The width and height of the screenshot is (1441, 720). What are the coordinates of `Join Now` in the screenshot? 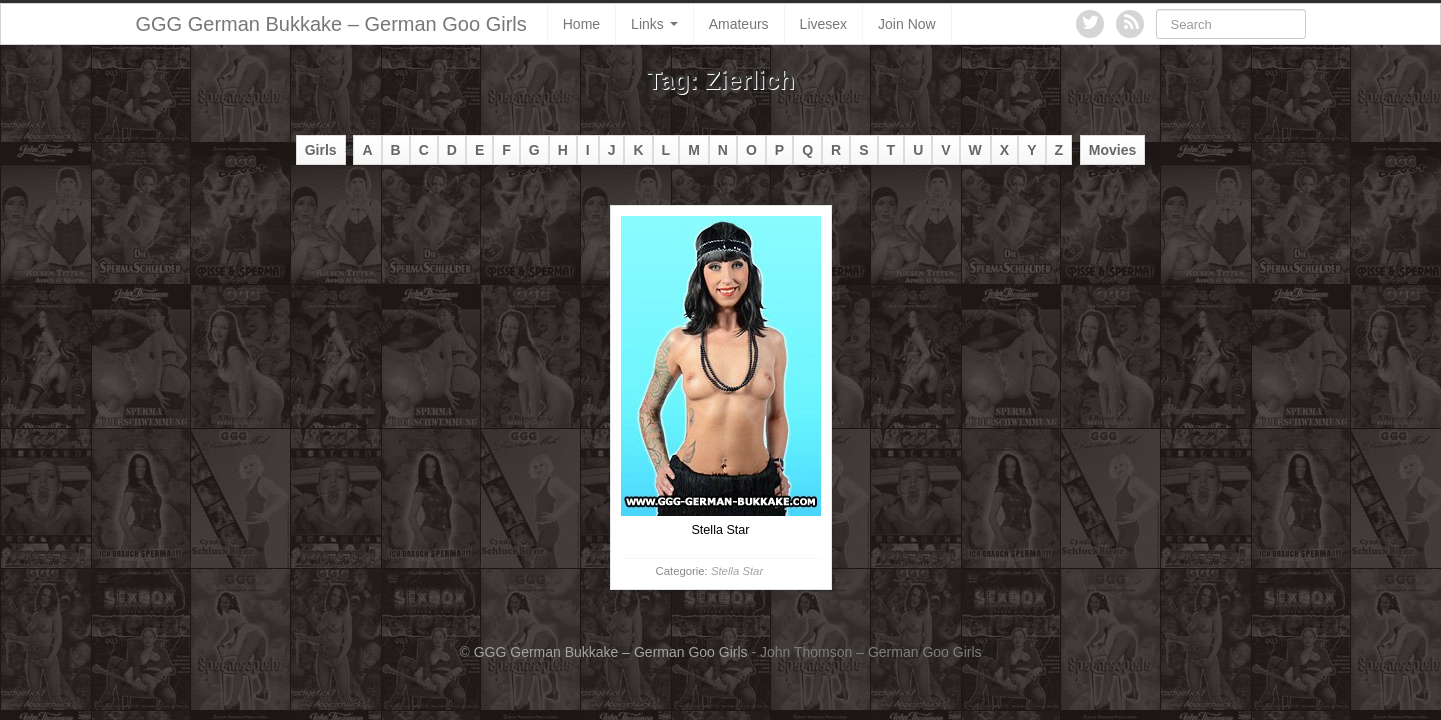 It's located at (907, 24).